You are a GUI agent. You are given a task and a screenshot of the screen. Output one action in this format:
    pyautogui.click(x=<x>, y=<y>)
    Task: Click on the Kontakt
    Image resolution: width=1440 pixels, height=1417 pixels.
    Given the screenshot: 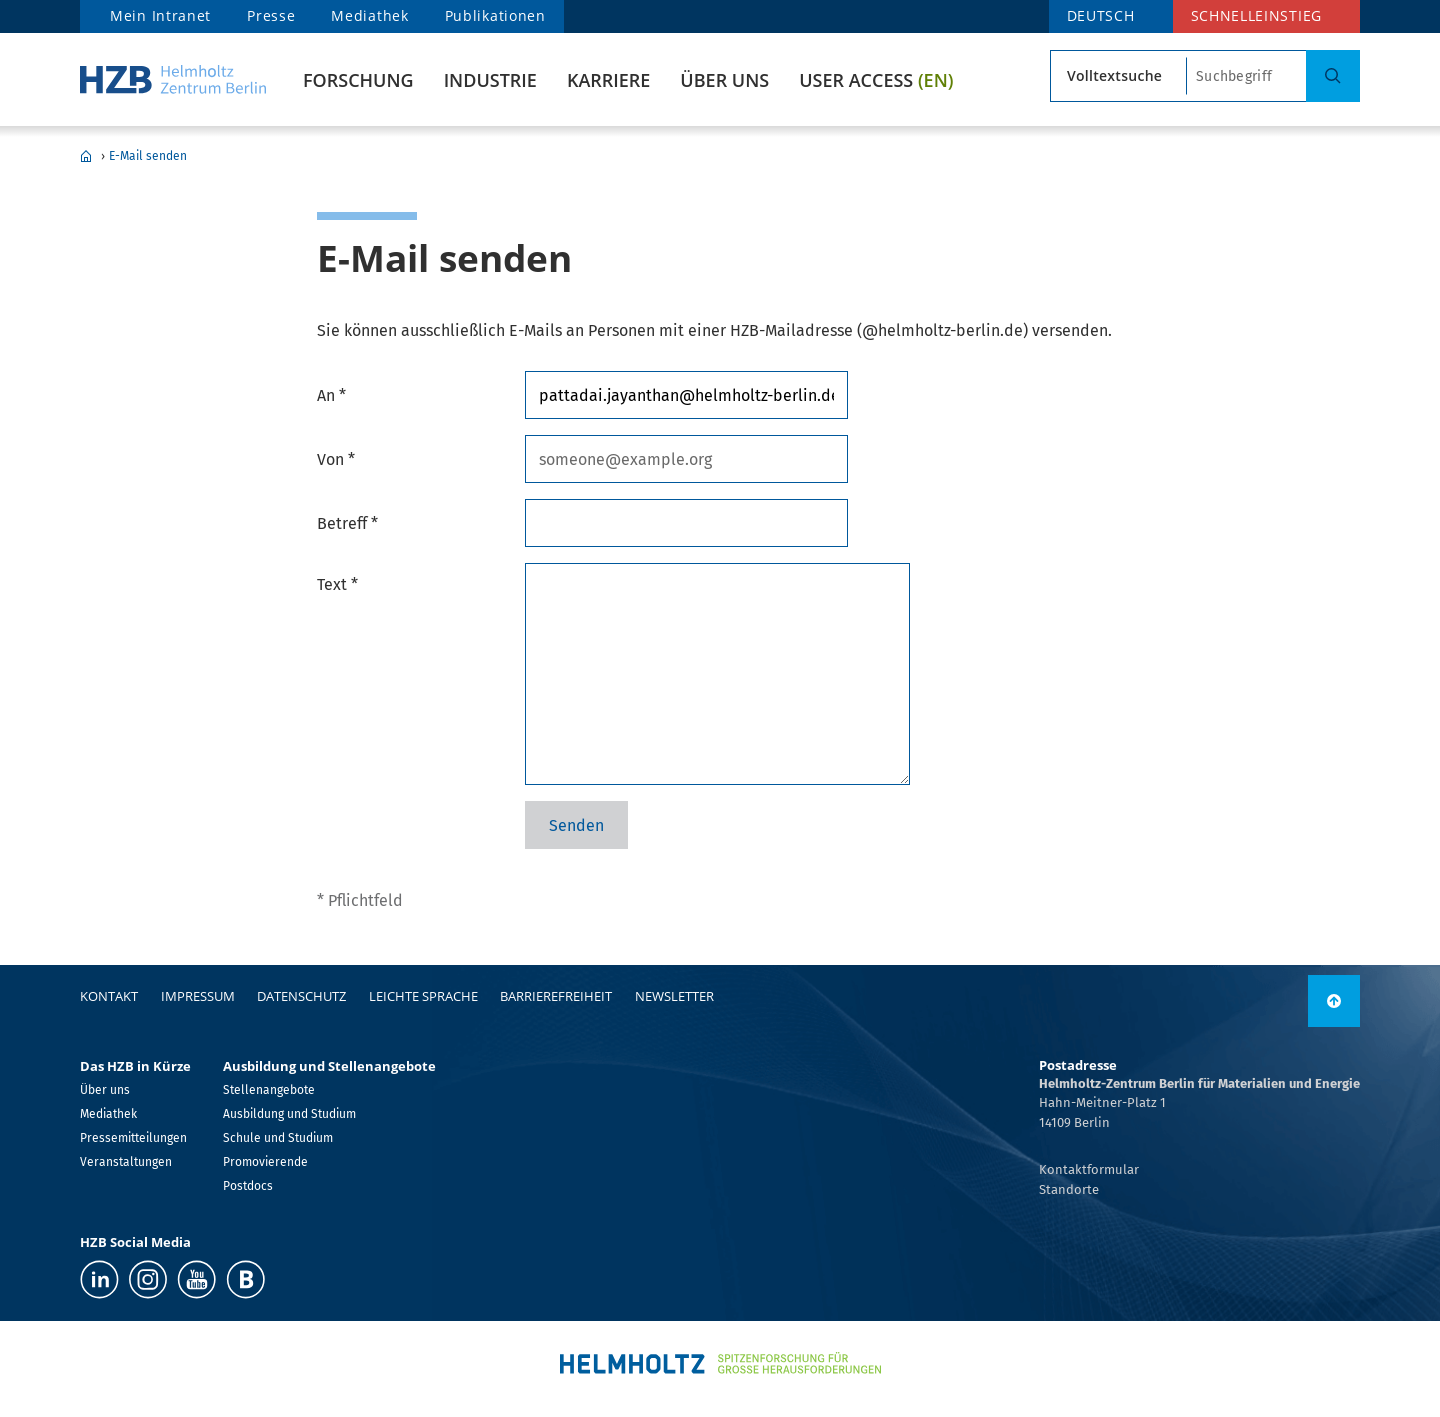 What is the action you would take?
    pyautogui.click(x=109, y=996)
    